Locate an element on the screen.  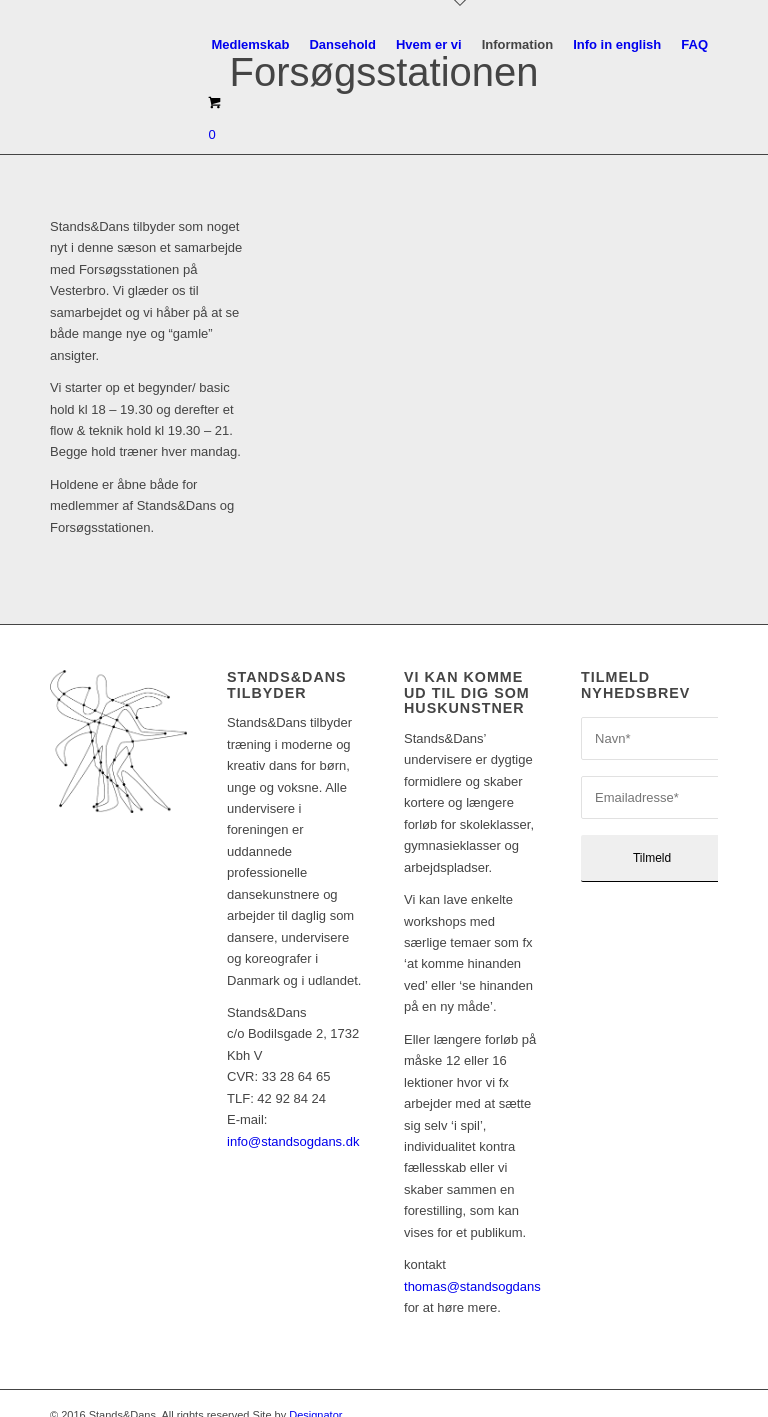
[menuitem] is located at coordinates (250, 45).